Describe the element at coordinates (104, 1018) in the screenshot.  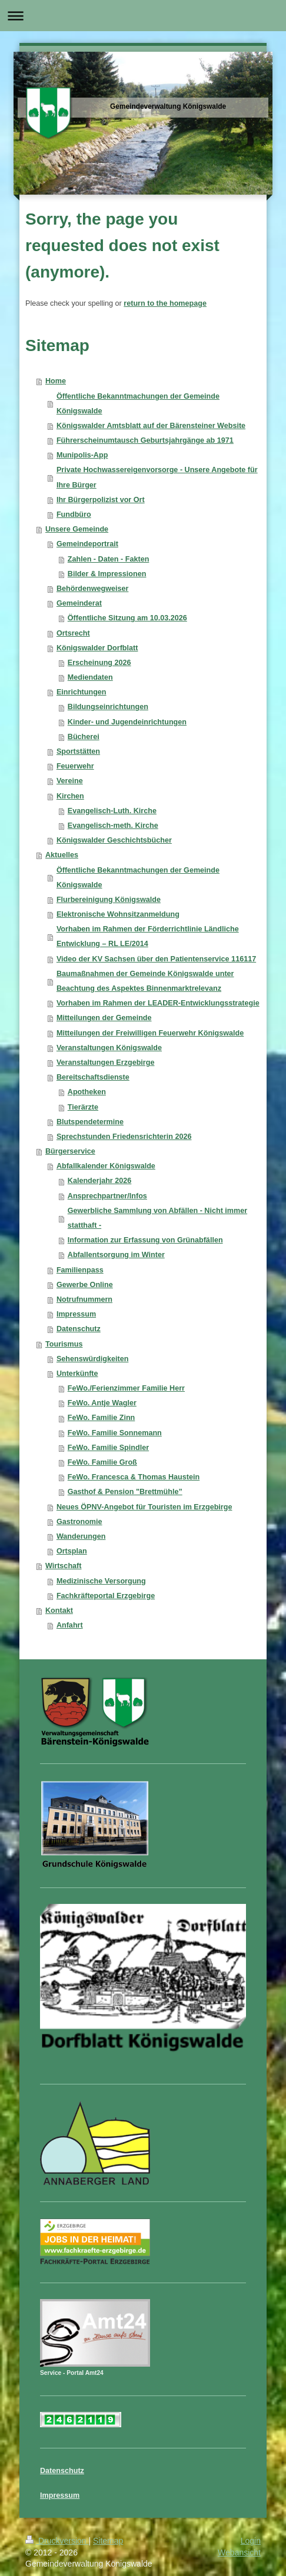
I see `Mitteilungen der Gemeinde` at that location.